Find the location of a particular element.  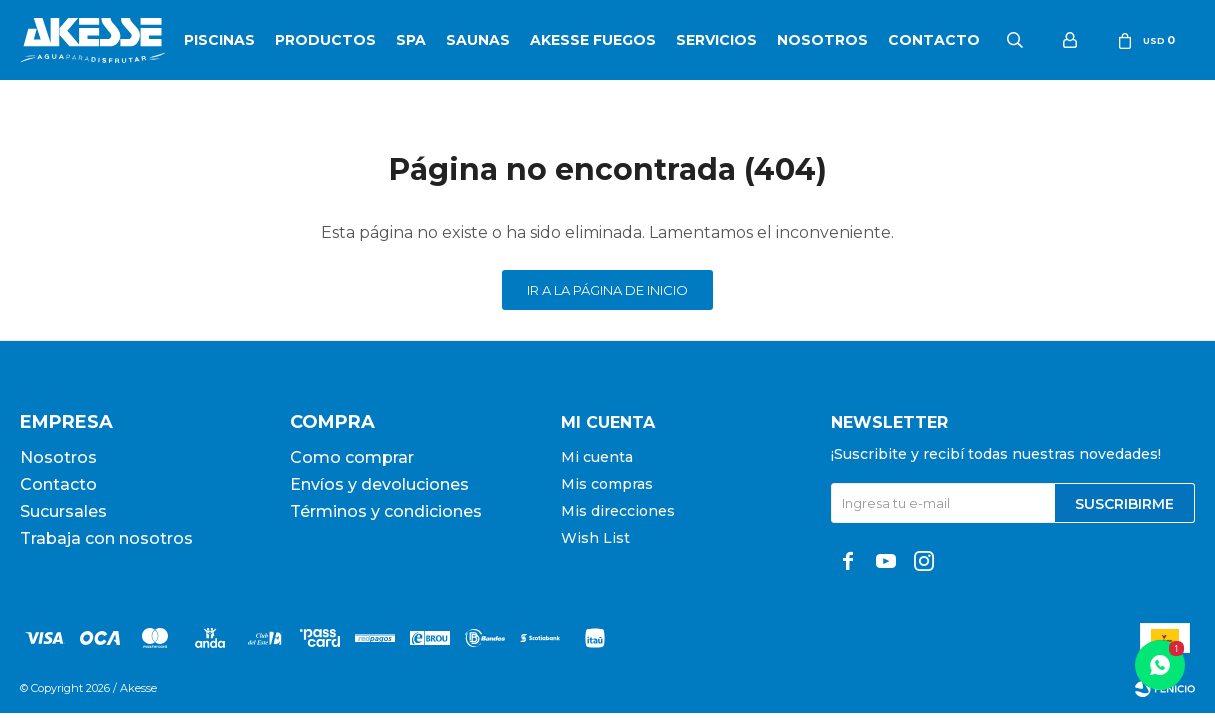

Mis compras is located at coordinates (607, 484).